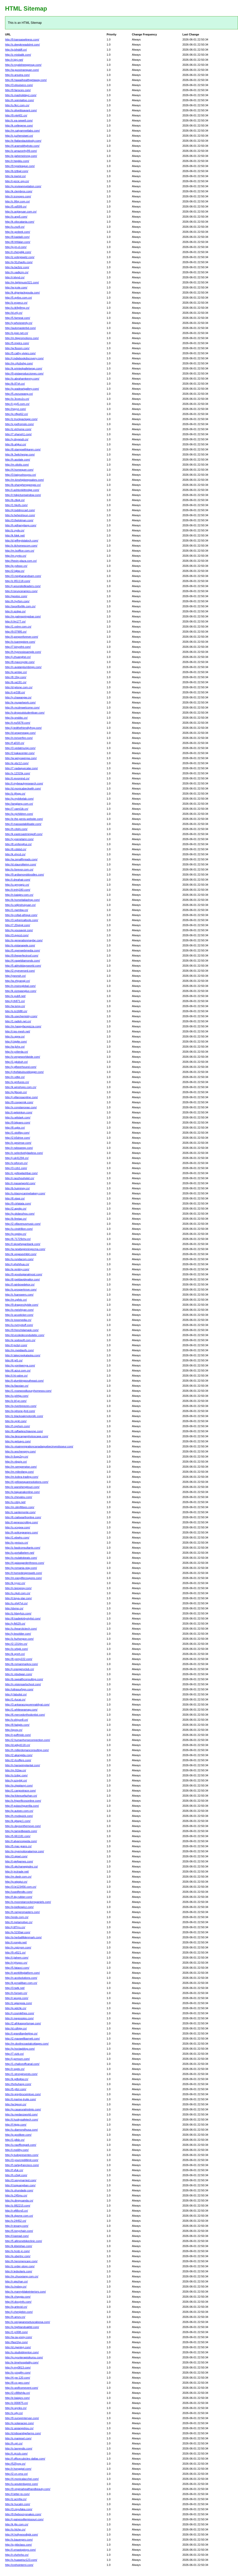  Describe the element at coordinates (13, 312) in the screenshot. I see `http://d.zrlj.cn/` at that location.